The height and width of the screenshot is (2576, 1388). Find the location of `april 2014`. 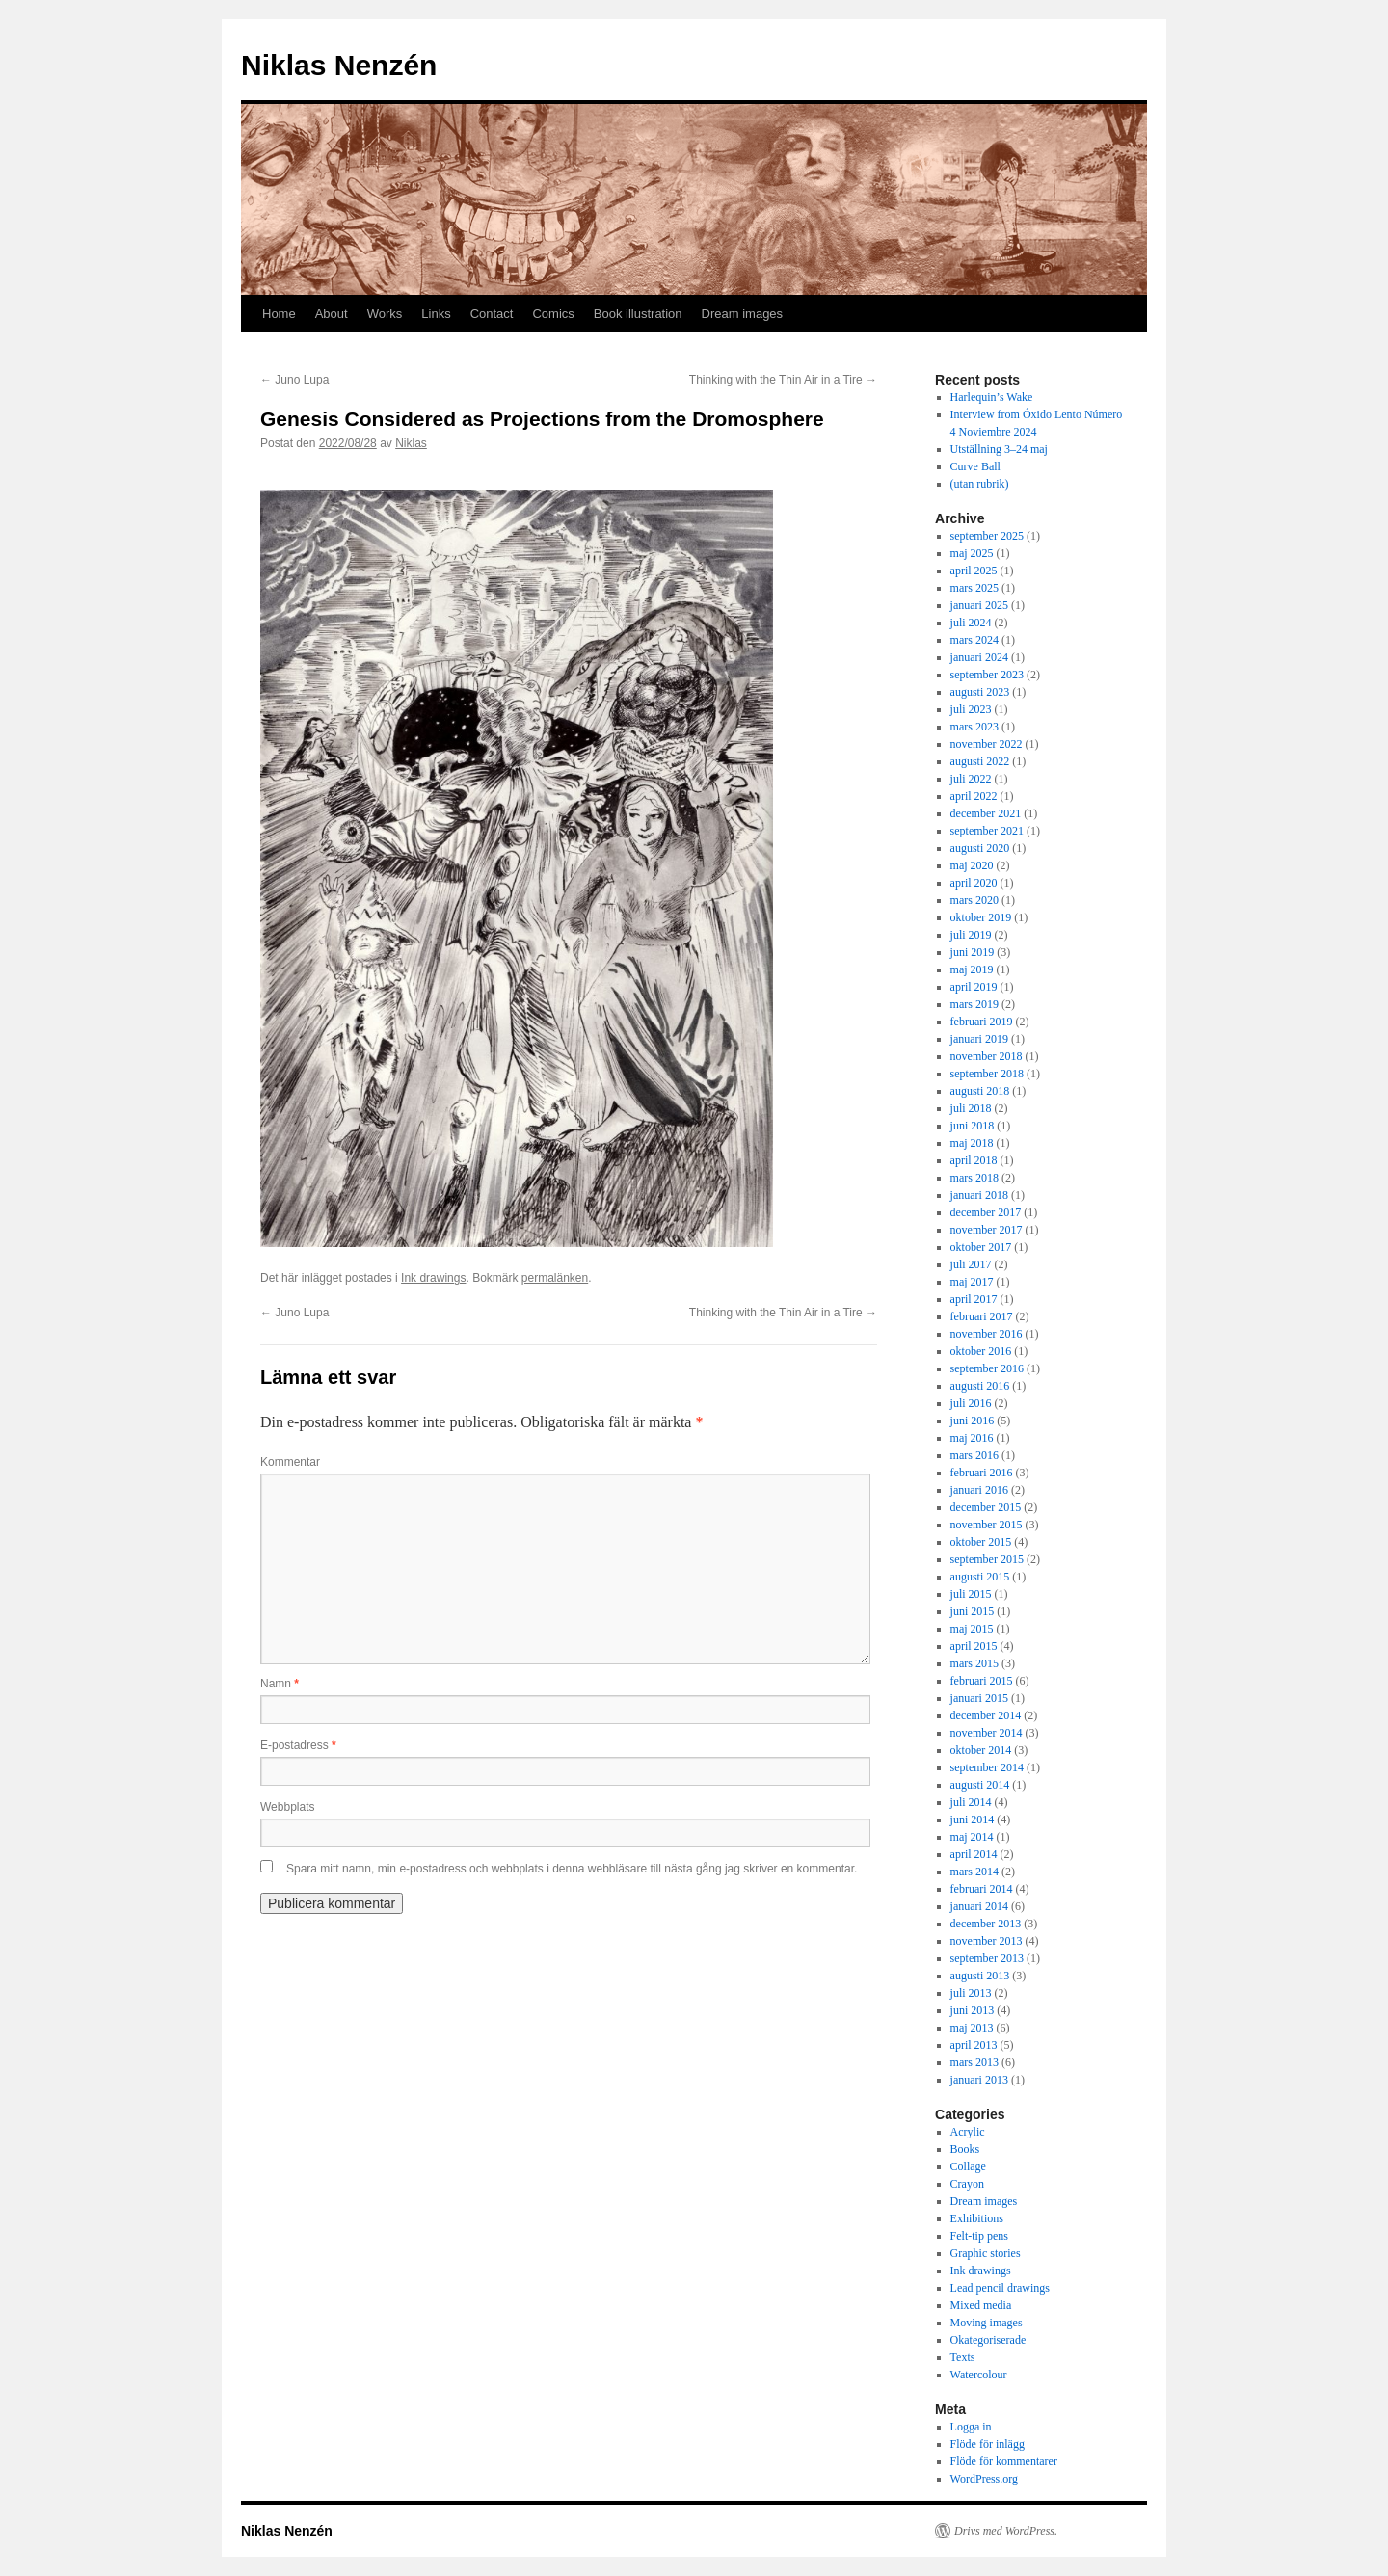

april 2014 is located at coordinates (974, 1854).